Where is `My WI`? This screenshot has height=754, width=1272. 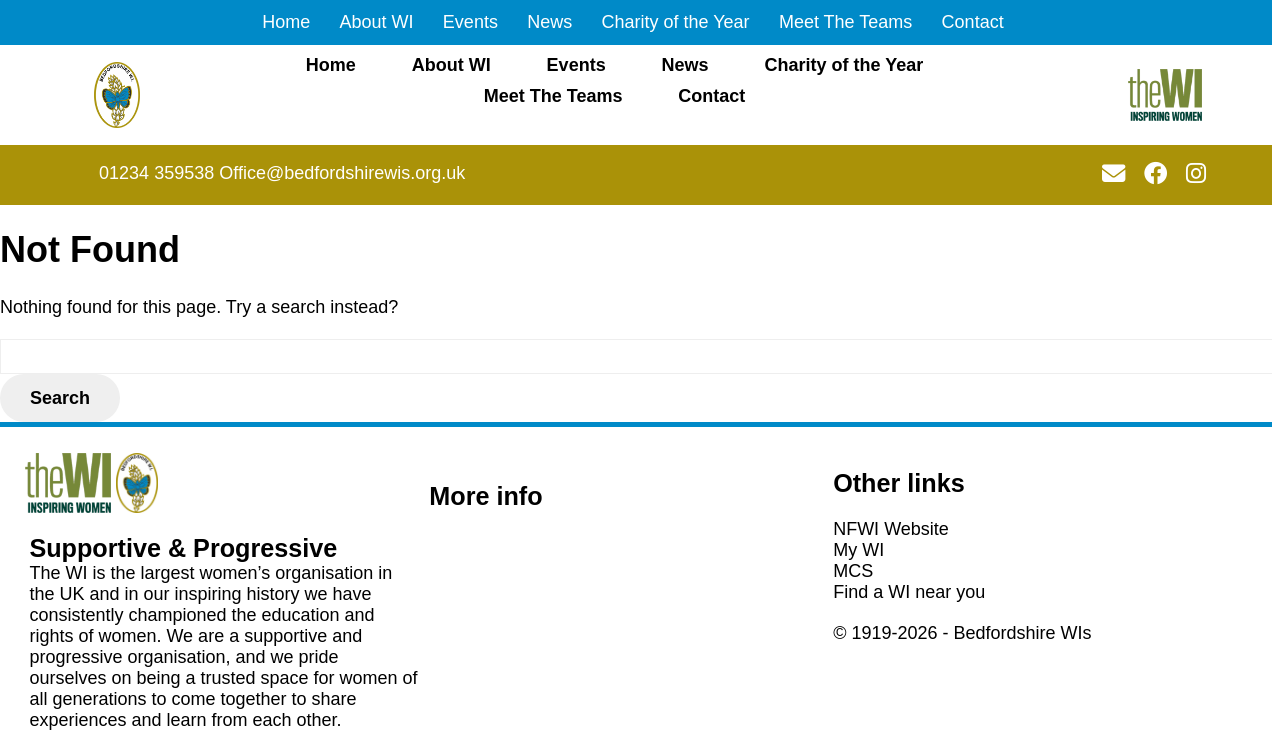 My WI is located at coordinates (858, 550).